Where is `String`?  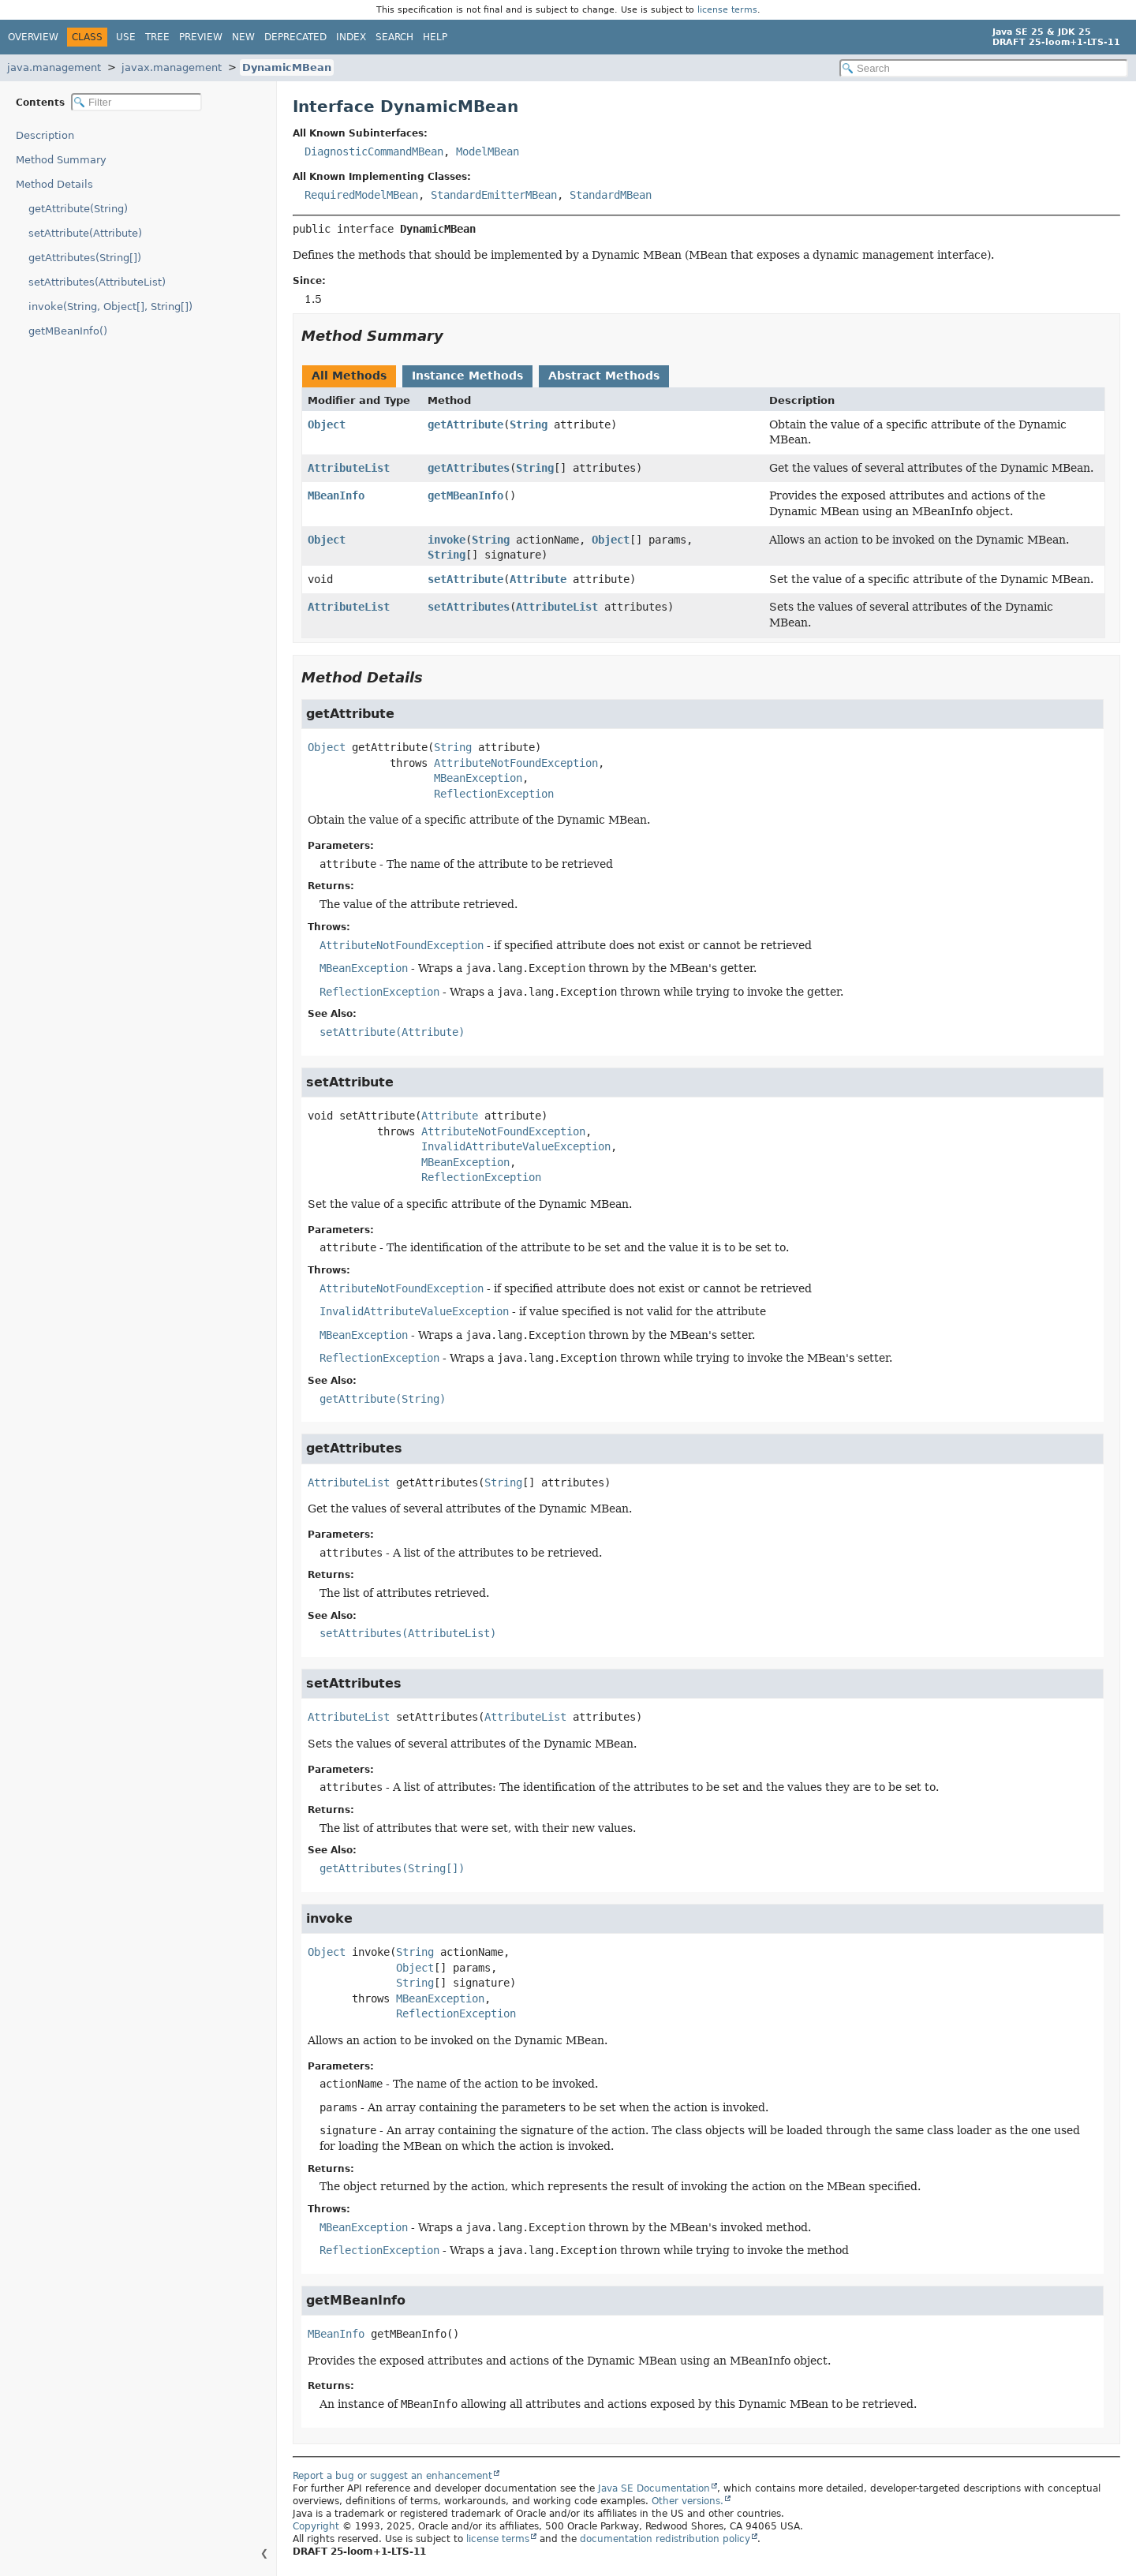
String is located at coordinates (528, 424).